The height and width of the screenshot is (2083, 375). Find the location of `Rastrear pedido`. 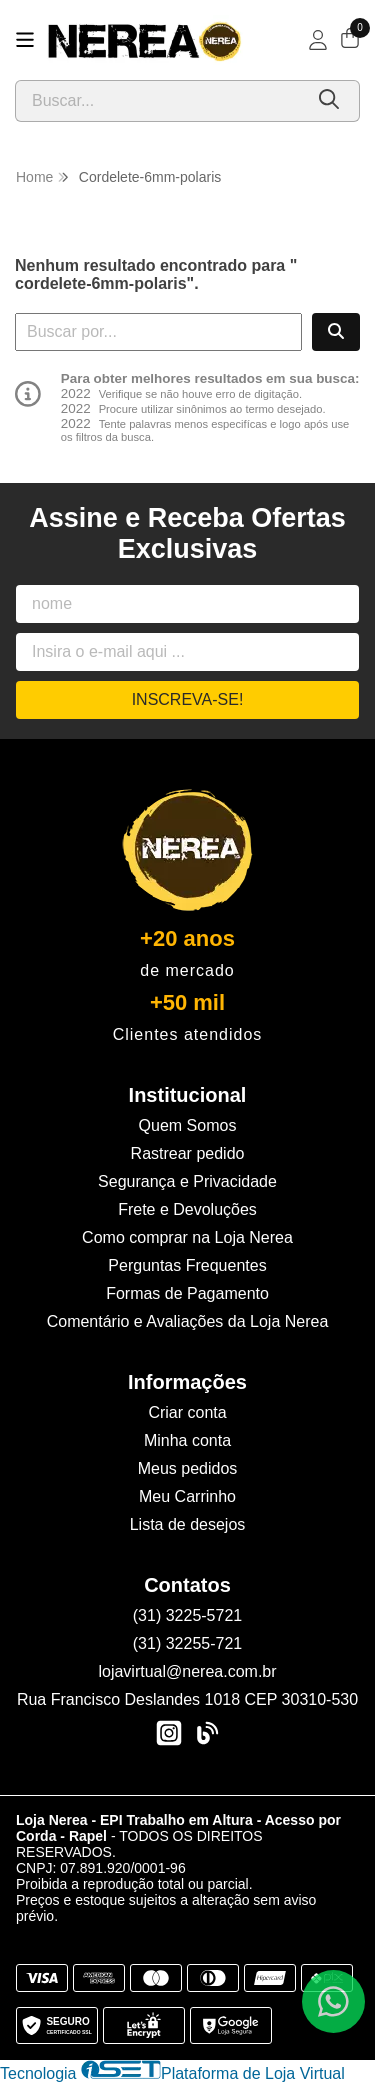

Rastrear pedido is located at coordinates (188, 1153).